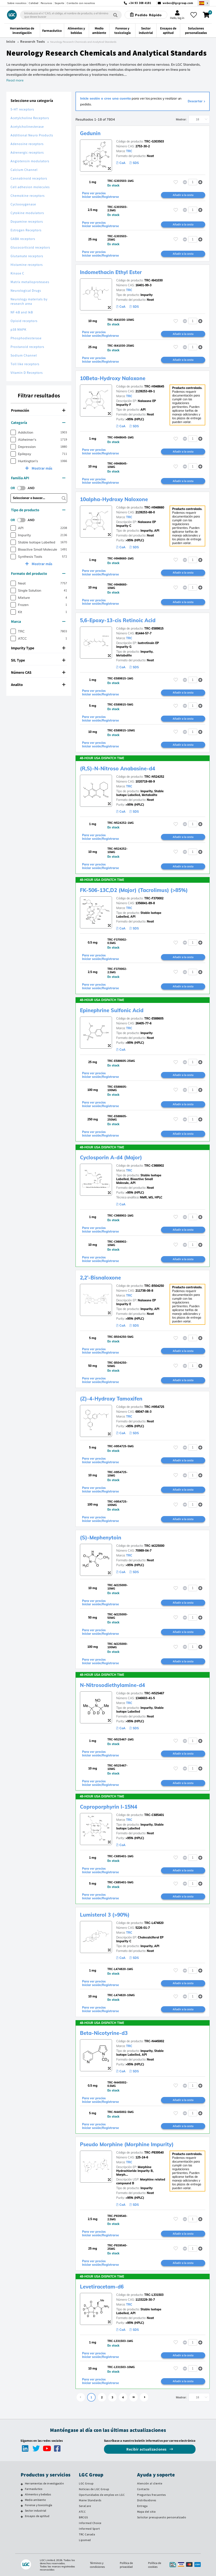 The image size is (216, 2576). I want to click on TRC-G303503, so click(154, 141).